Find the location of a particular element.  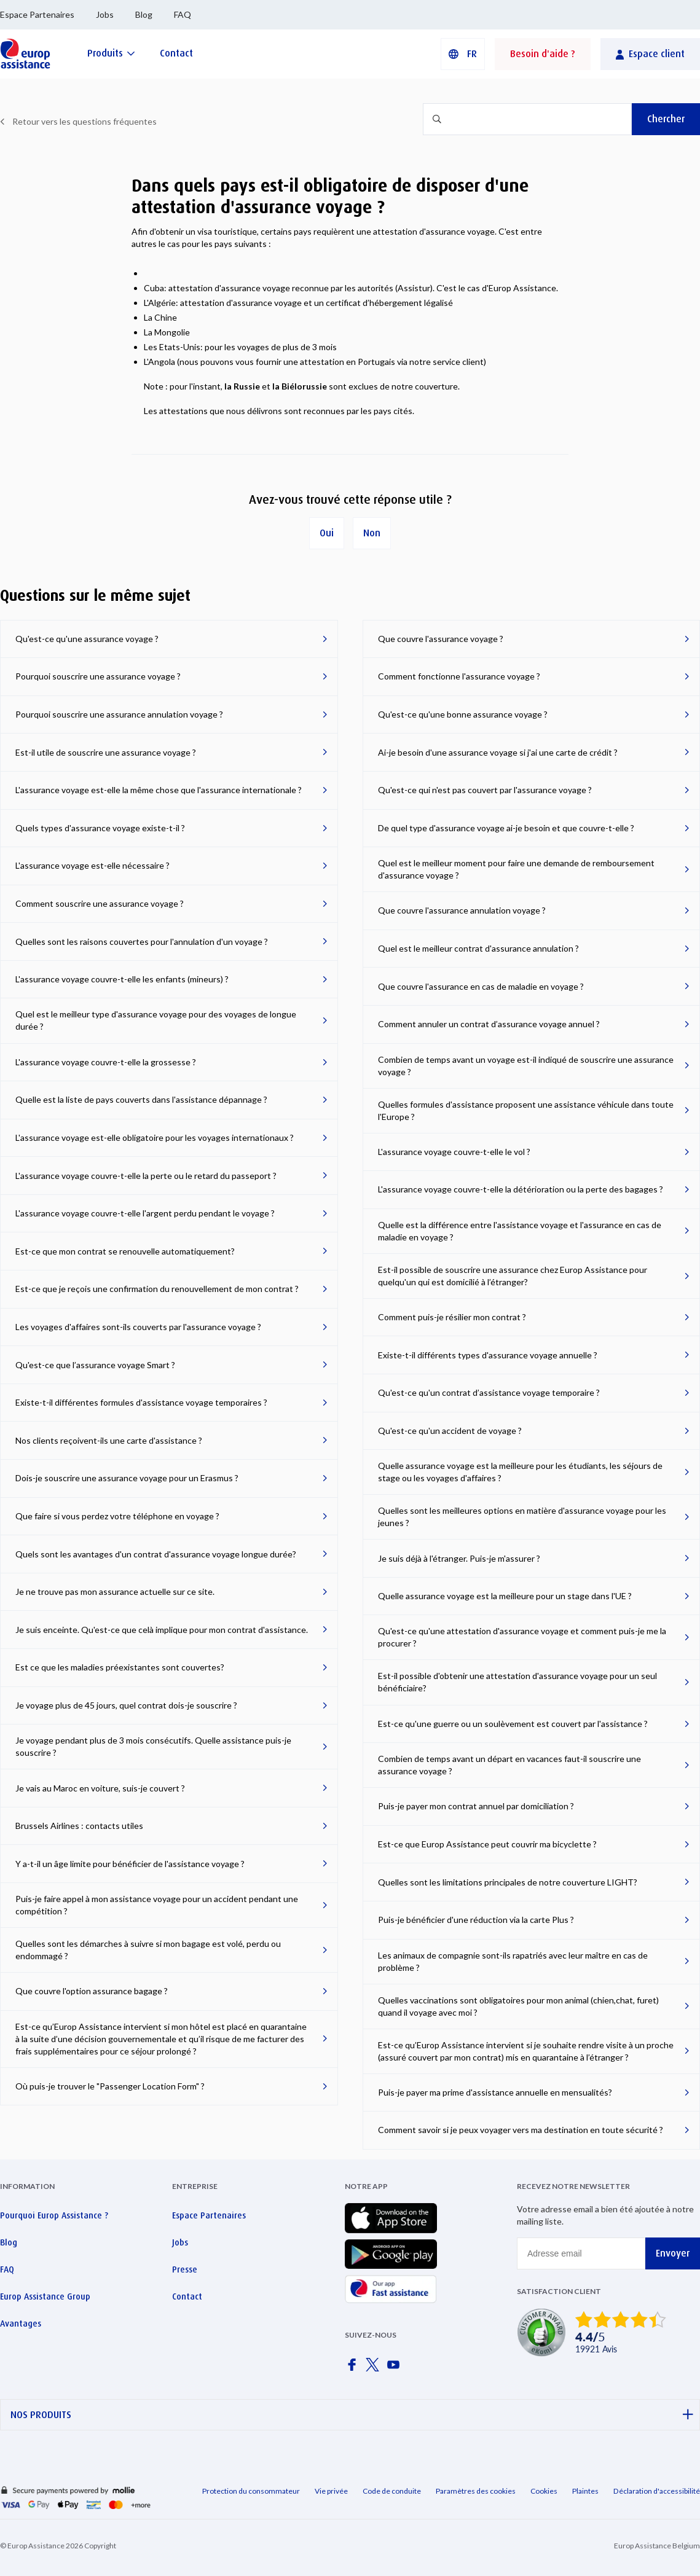

Existe-t-il différents types d'assurance voyage annuelle ? is located at coordinates (487, 1355).